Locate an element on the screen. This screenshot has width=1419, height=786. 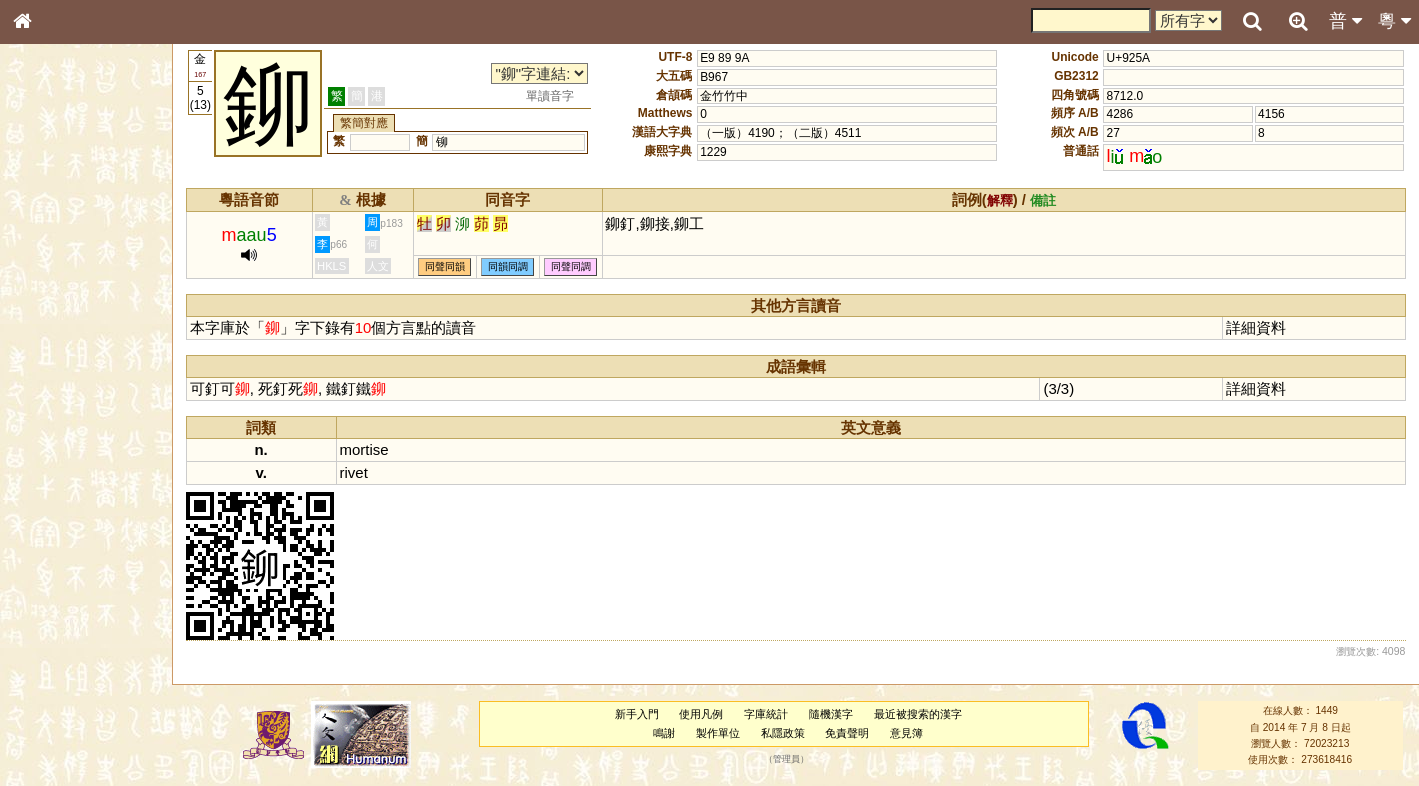
粵語韻母表 is located at coordinates (55, 437).